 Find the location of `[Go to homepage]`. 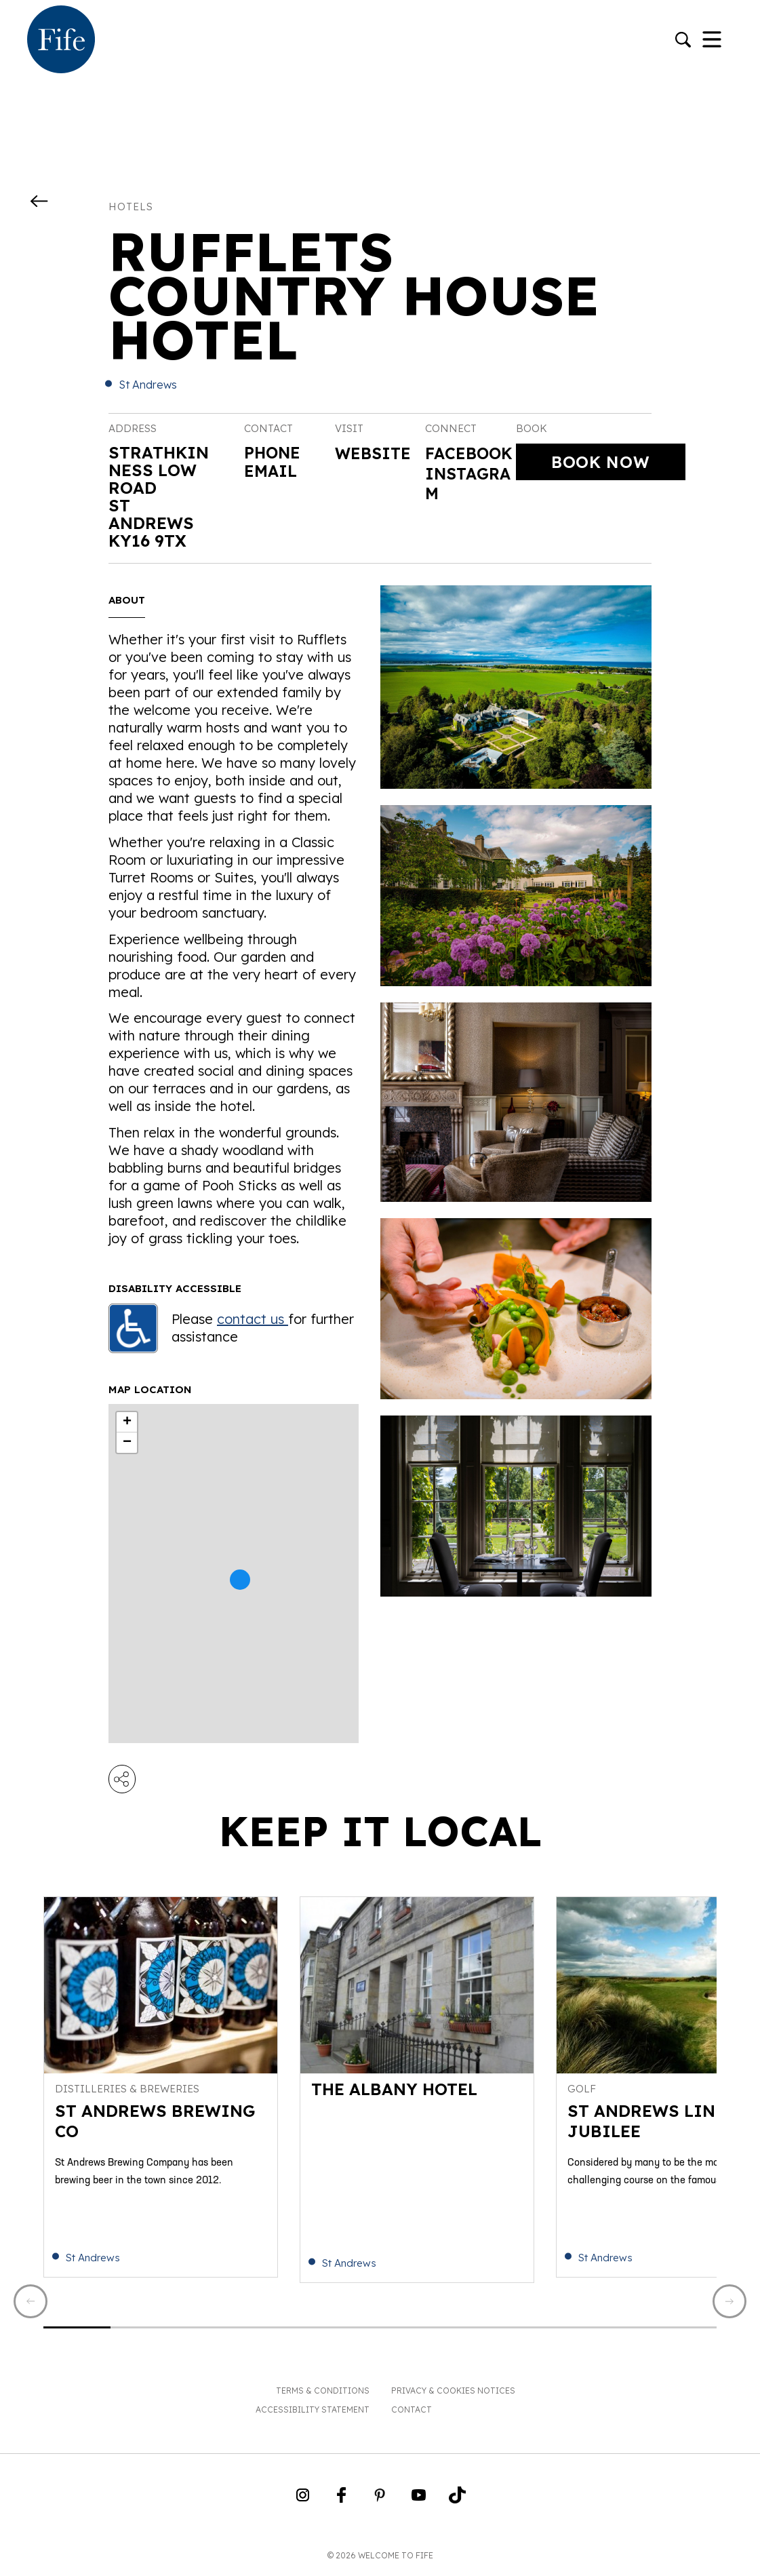

[Go to homepage] is located at coordinates (61, 40).